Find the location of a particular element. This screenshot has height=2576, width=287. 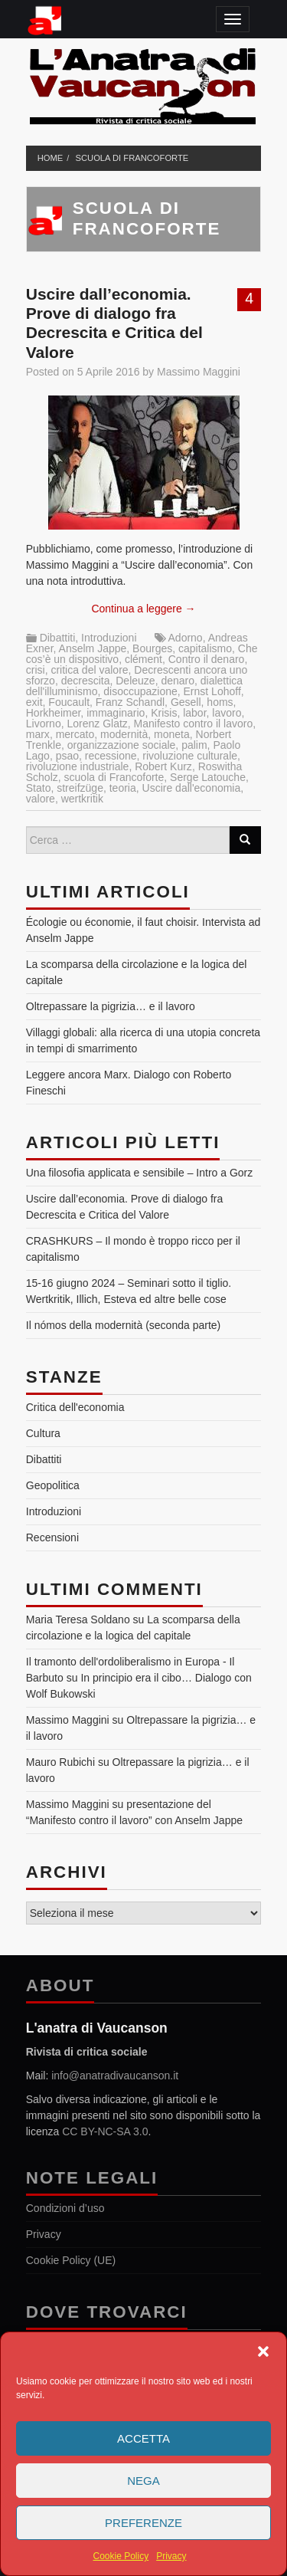

Serge Latouche is located at coordinates (208, 777).